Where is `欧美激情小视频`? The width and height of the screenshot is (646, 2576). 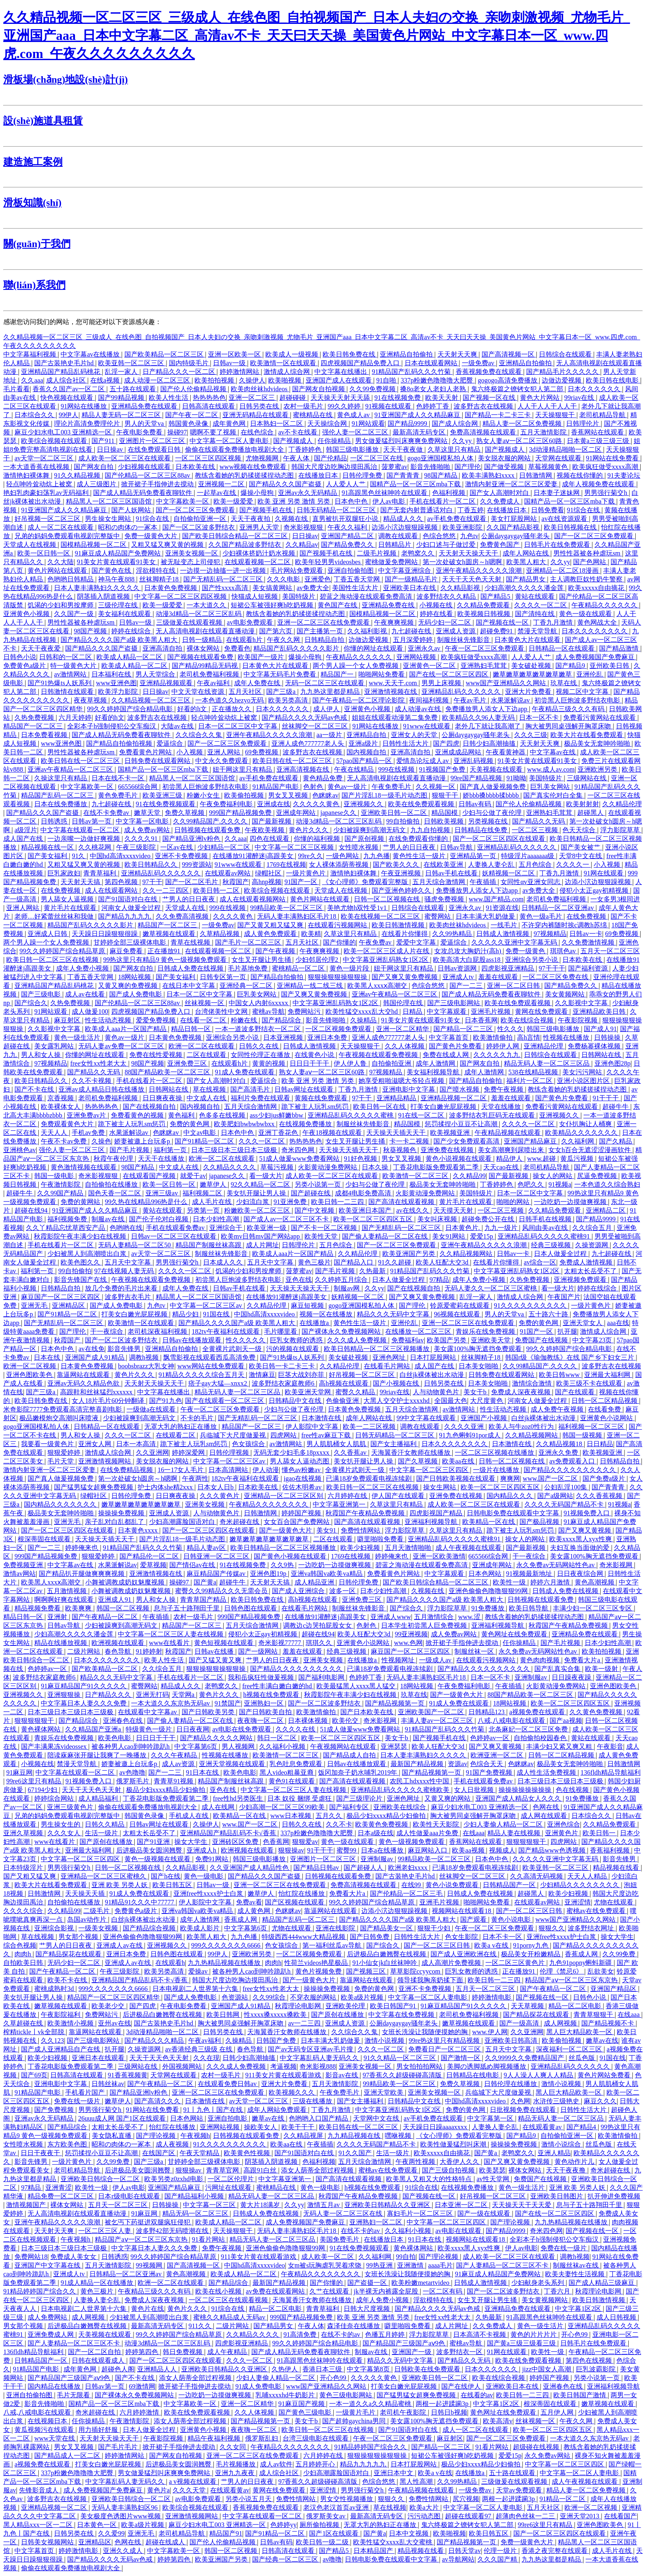
欧美激情小视频 is located at coordinates (71, 2023).